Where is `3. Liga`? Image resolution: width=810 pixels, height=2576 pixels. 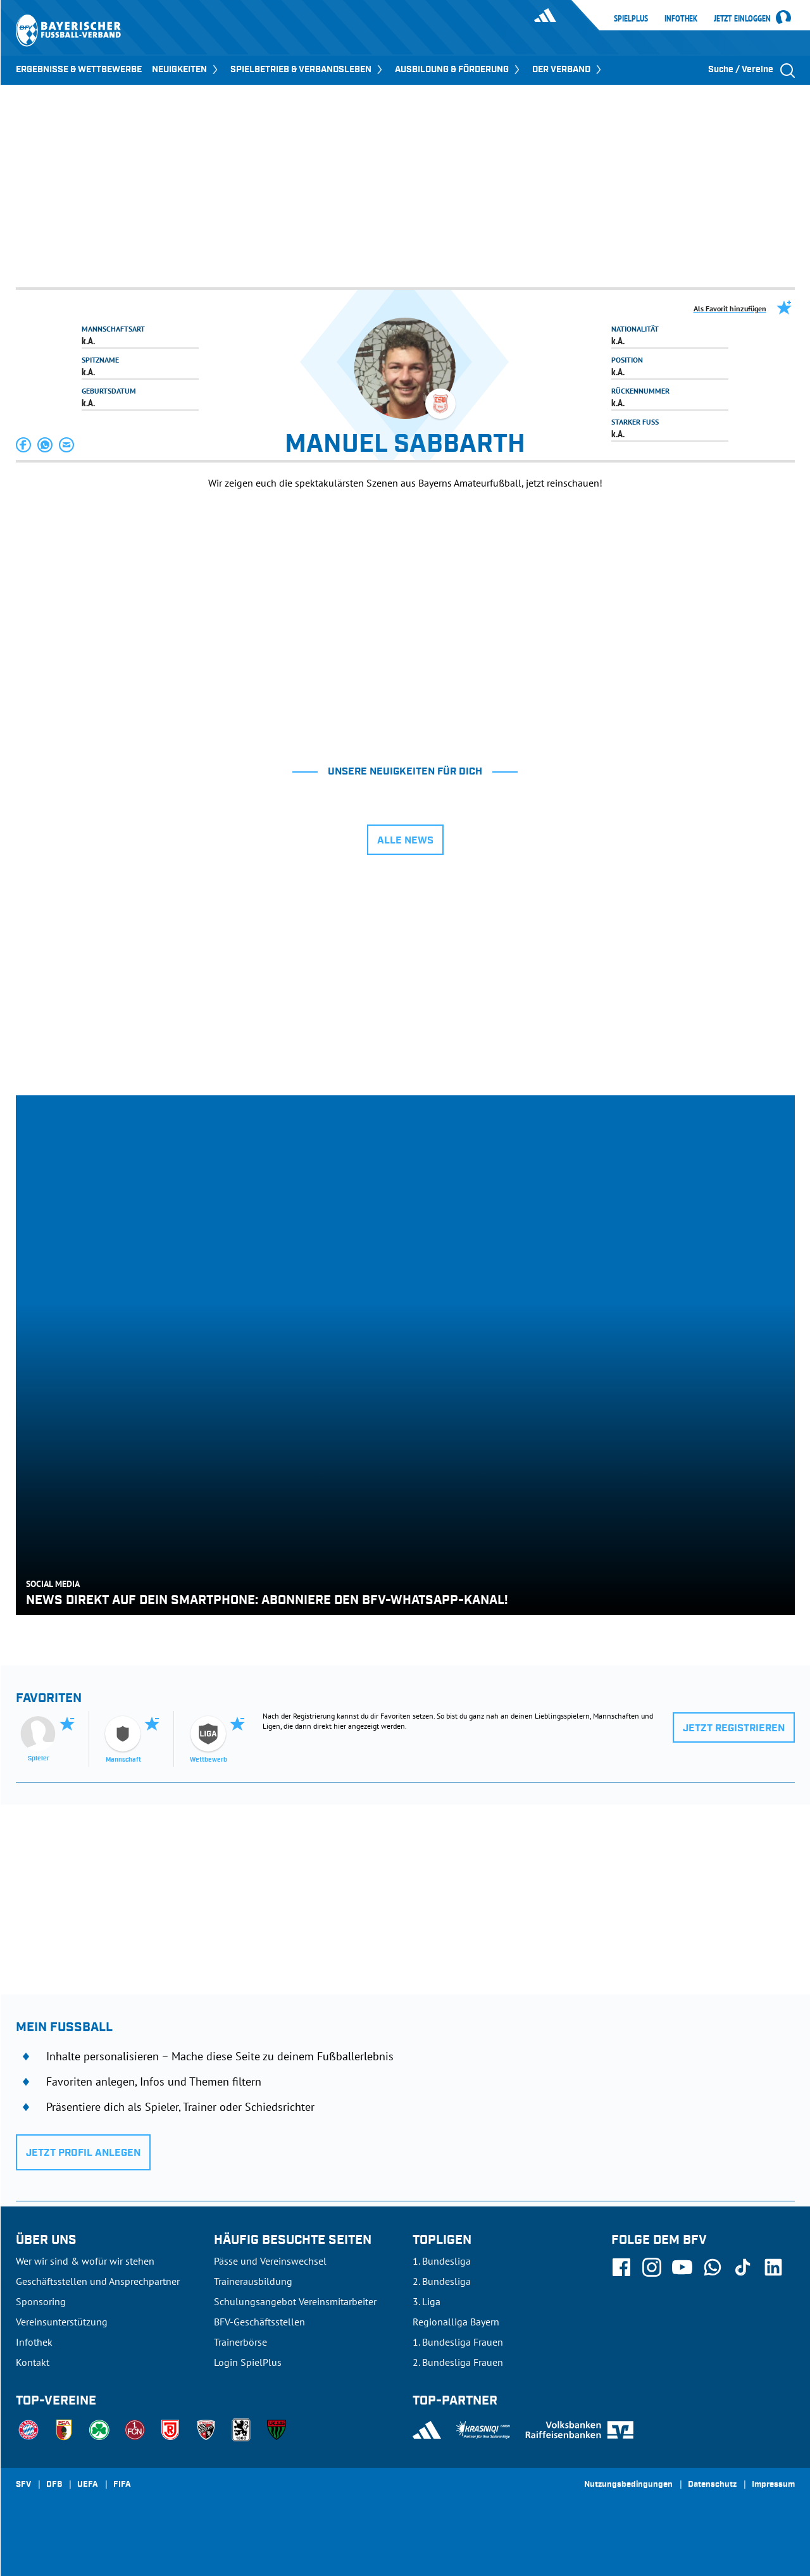 3. Liga is located at coordinates (426, 2301).